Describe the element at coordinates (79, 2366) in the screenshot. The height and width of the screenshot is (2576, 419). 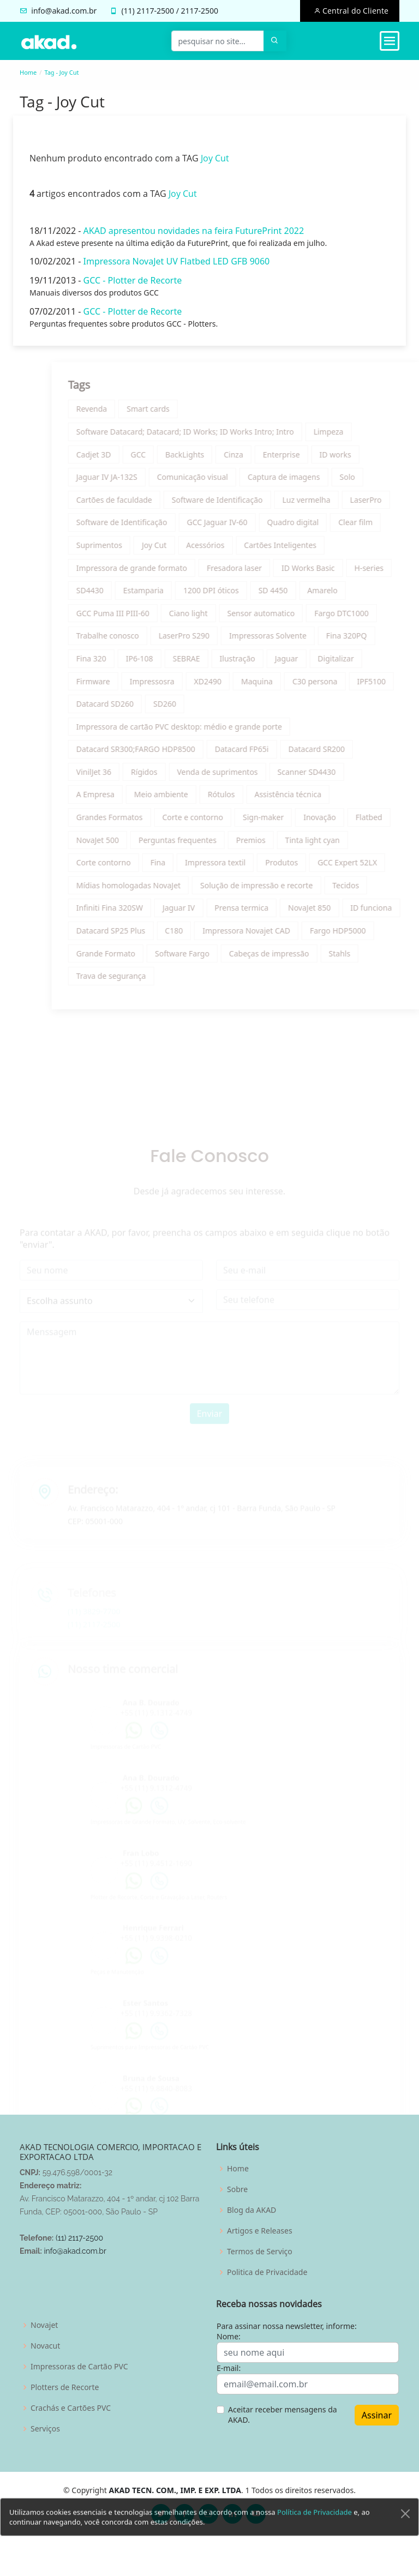
I see `Impressoras de Cartão PVC` at that location.